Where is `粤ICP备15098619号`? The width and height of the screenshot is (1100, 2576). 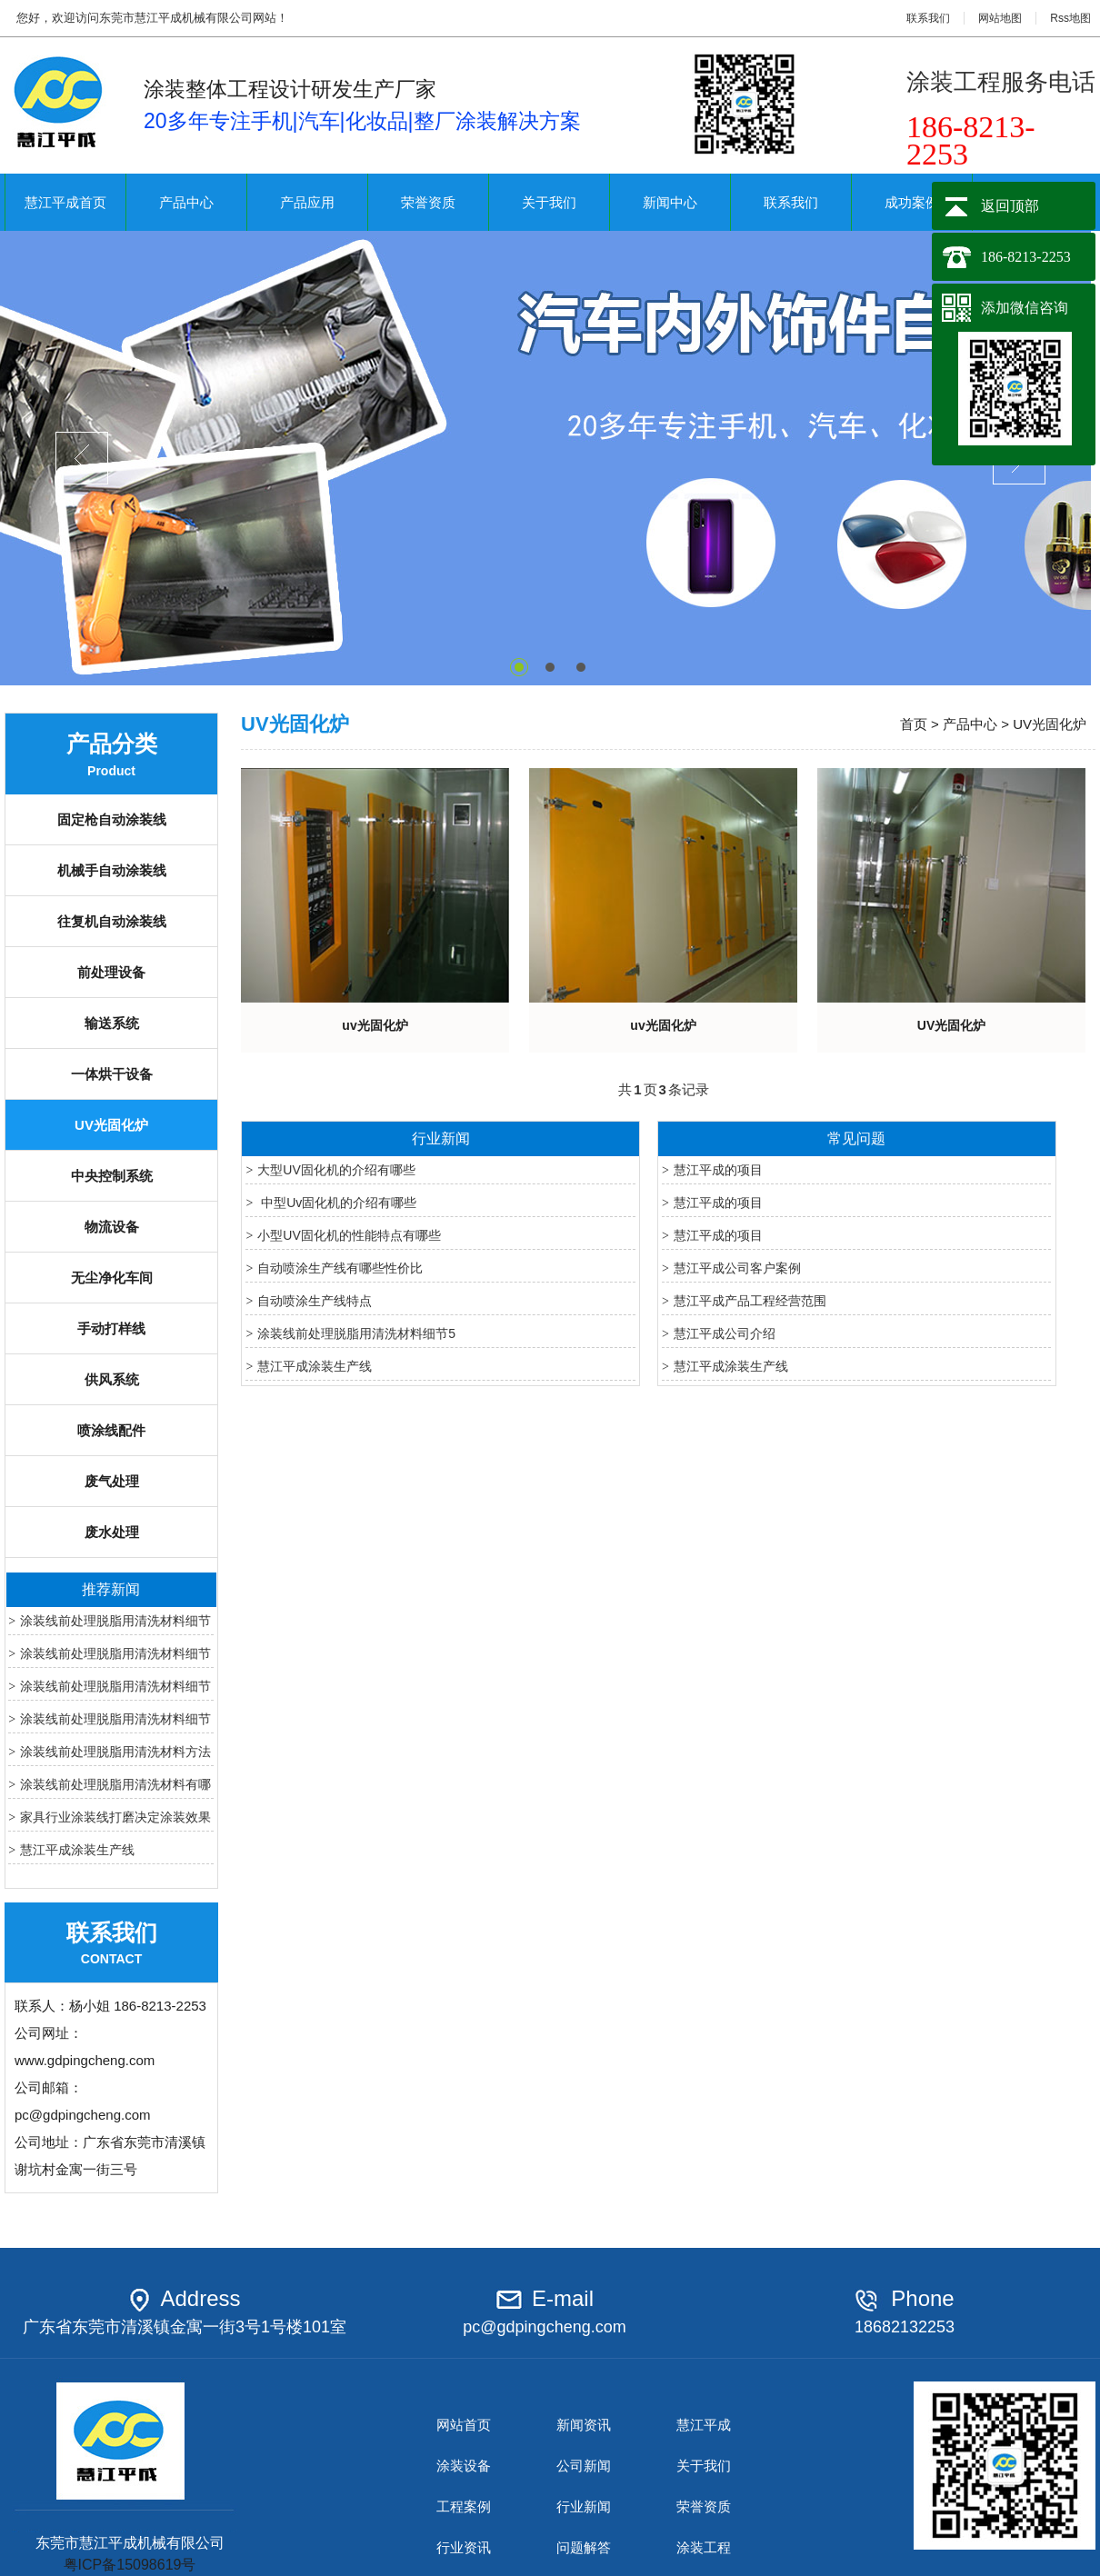 粤ICP备15098619号 is located at coordinates (130, 2564).